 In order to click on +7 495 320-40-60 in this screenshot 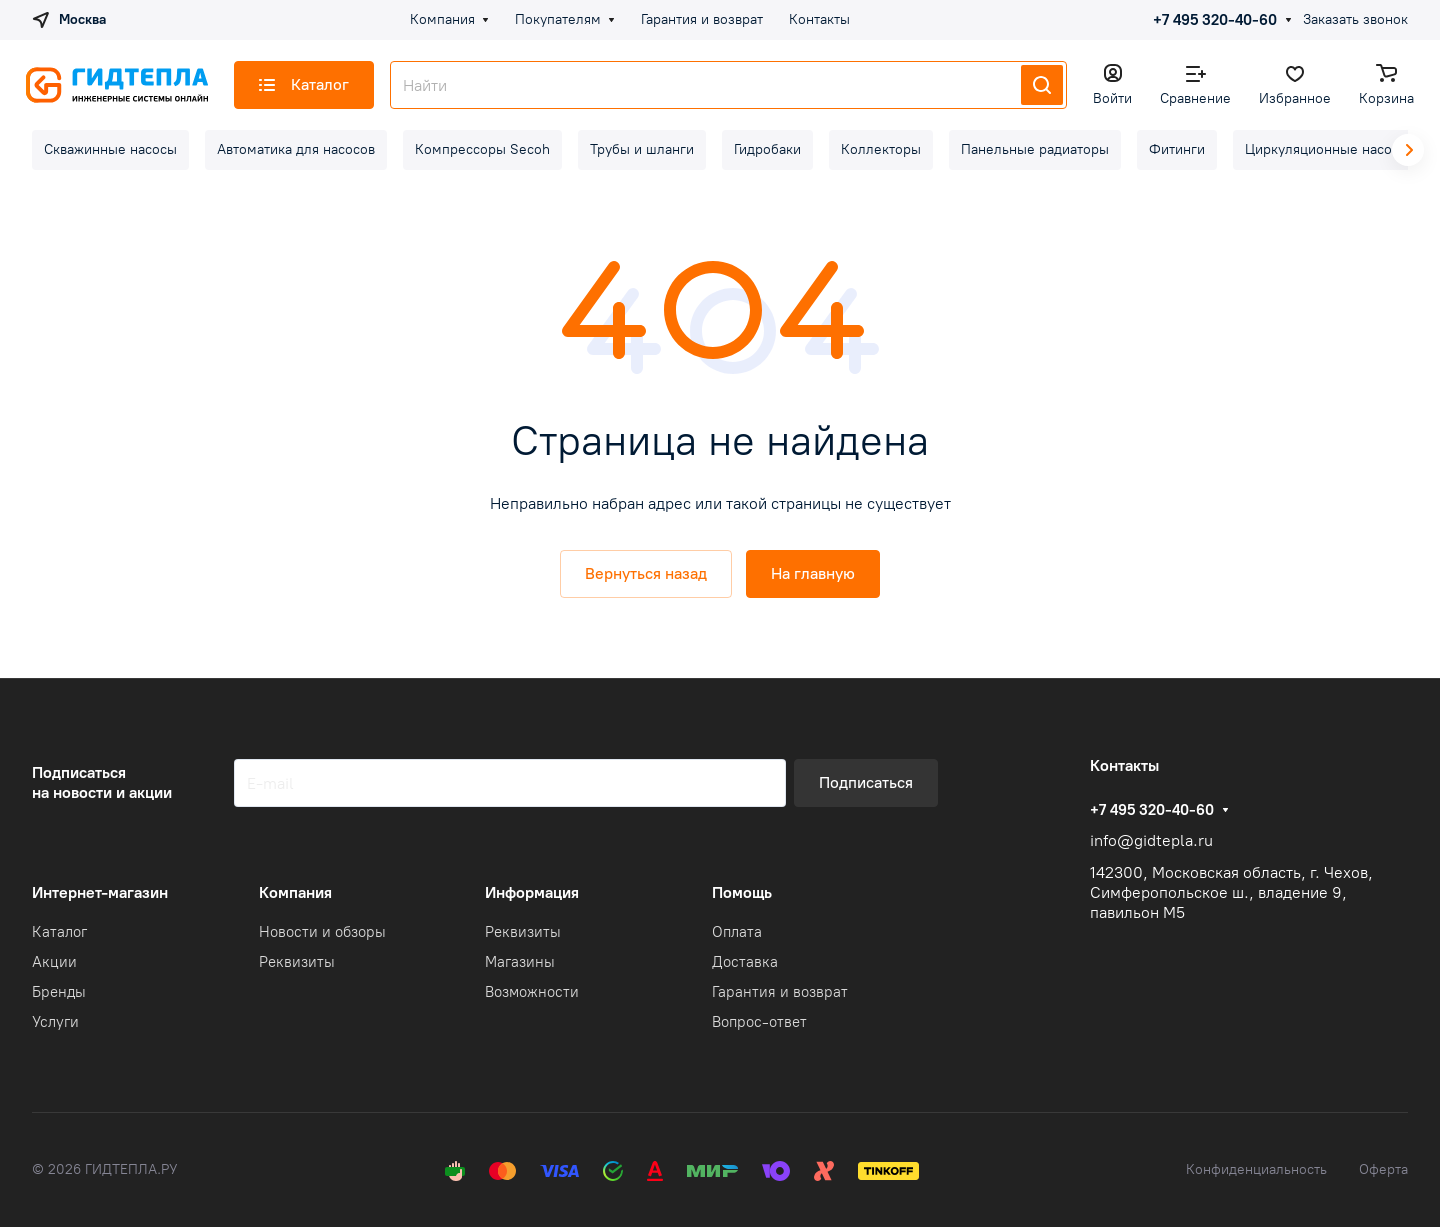, I will do `click(1215, 20)`.